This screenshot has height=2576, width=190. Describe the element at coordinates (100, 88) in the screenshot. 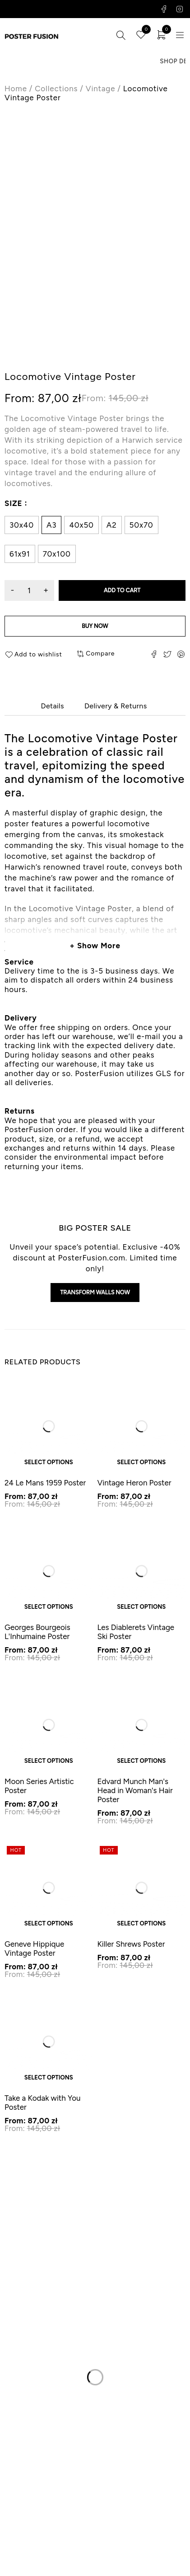

I see `Vintage` at that location.